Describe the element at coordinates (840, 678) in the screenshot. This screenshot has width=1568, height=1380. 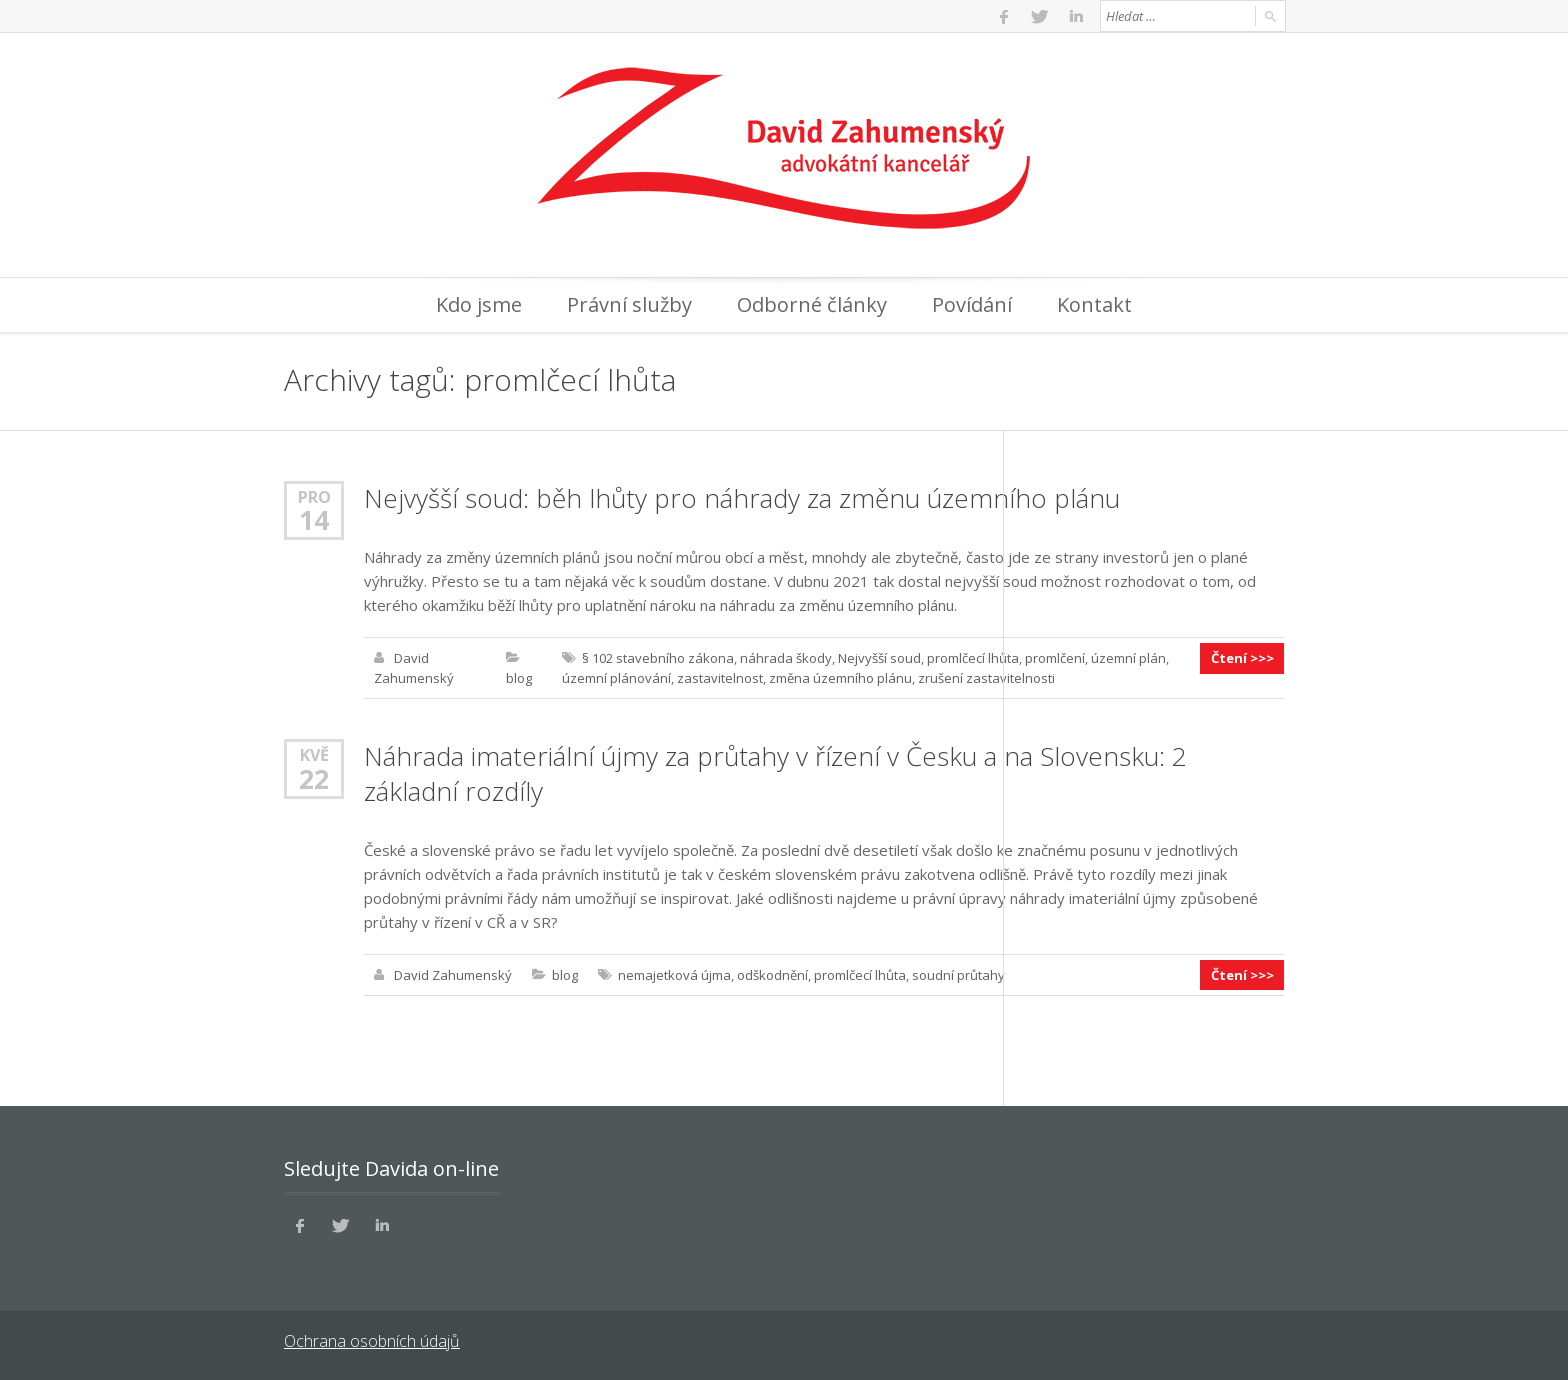
I see `změna územního plánu` at that location.